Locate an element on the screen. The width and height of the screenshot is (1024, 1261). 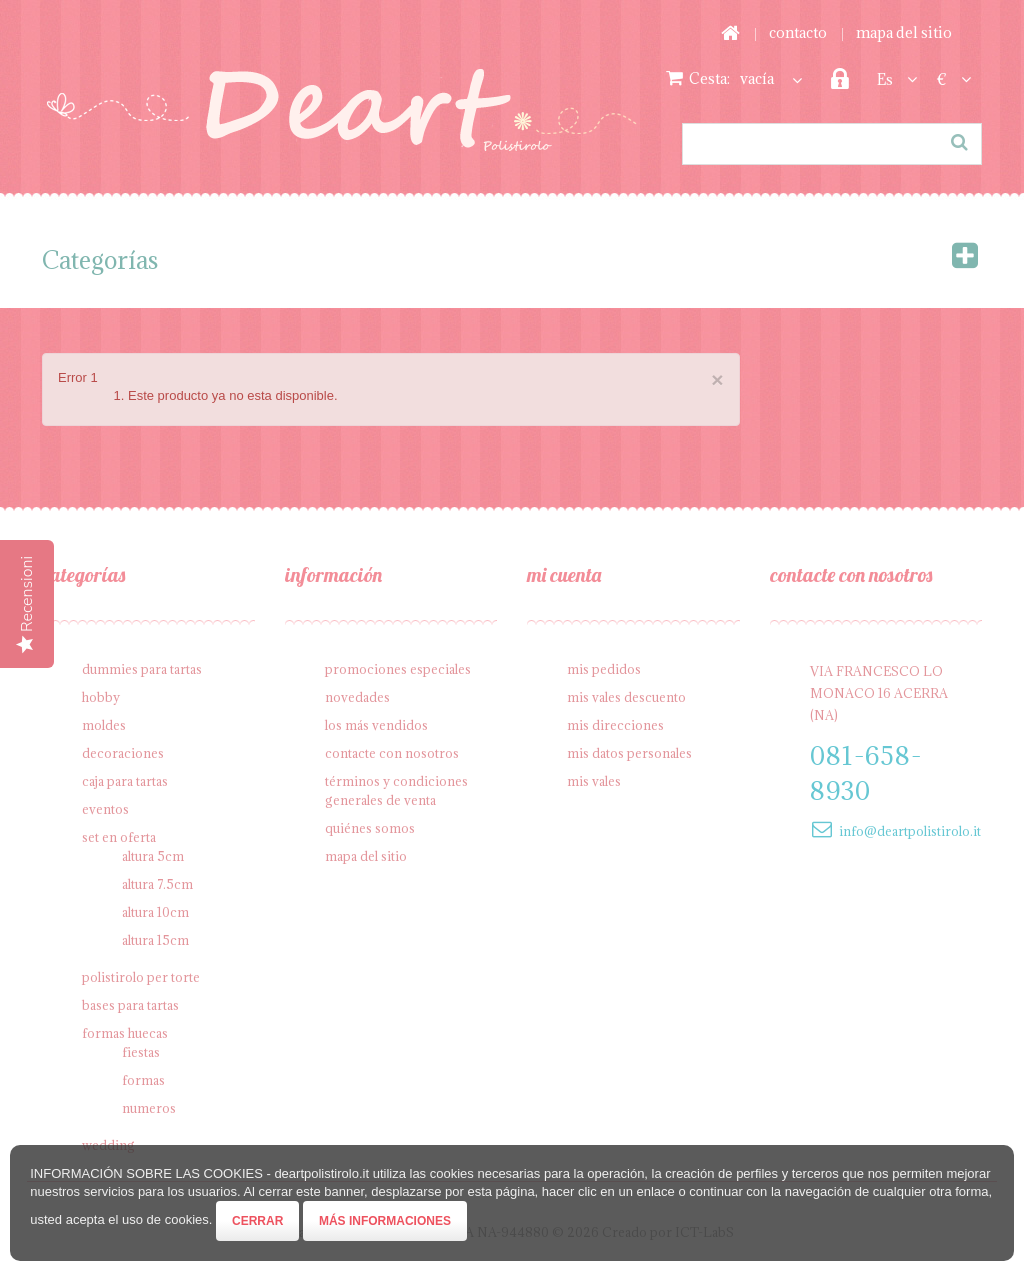
Mis vales is located at coordinates (594, 781).